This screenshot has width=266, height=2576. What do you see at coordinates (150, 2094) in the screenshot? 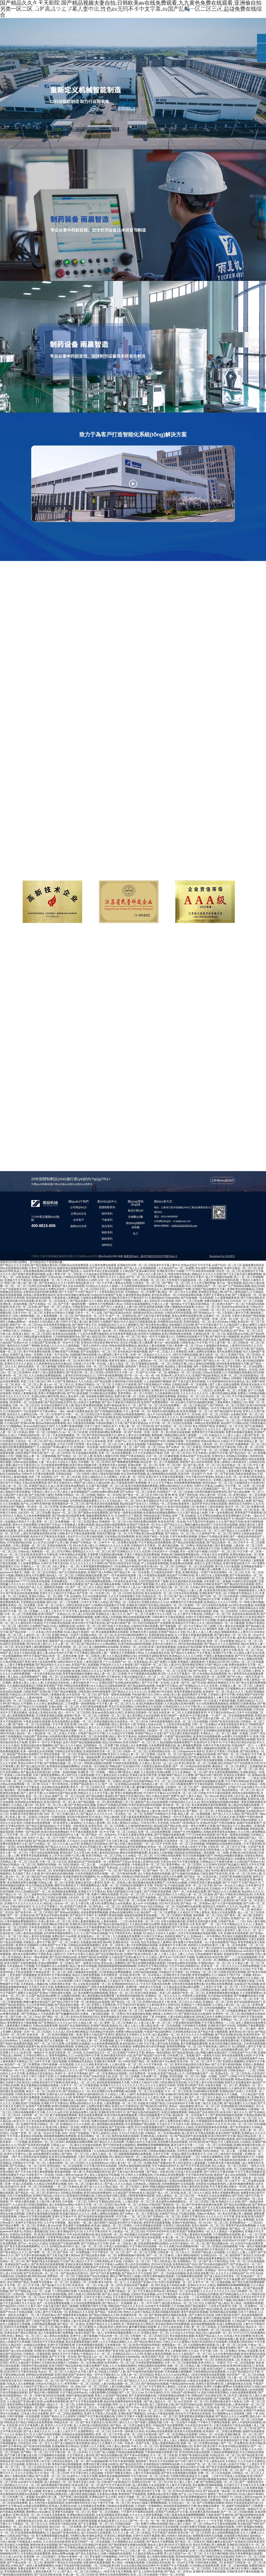
I see `欧美激情在线中文字幕` at bounding box center [150, 2094].